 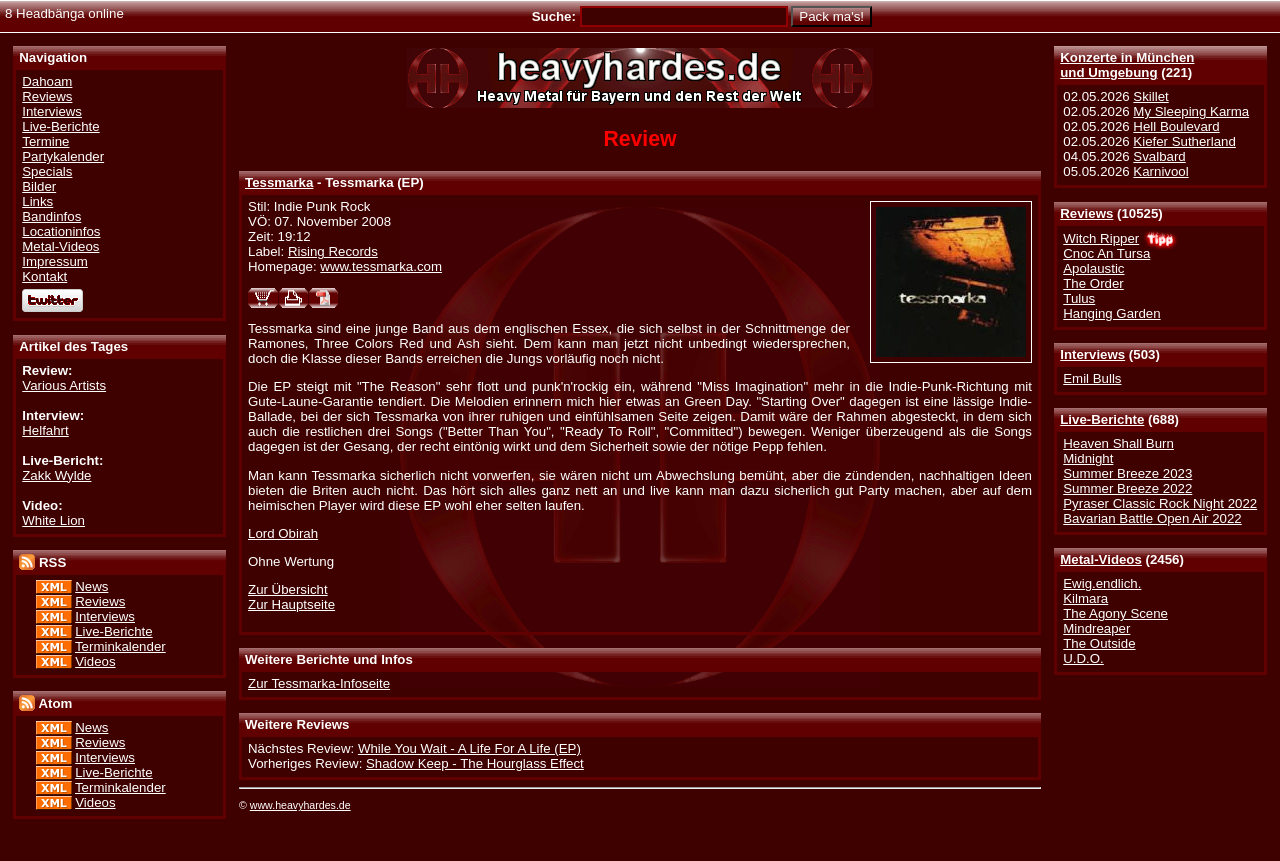 What do you see at coordinates (381, 266) in the screenshot?
I see `www.tessmarka.com` at bounding box center [381, 266].